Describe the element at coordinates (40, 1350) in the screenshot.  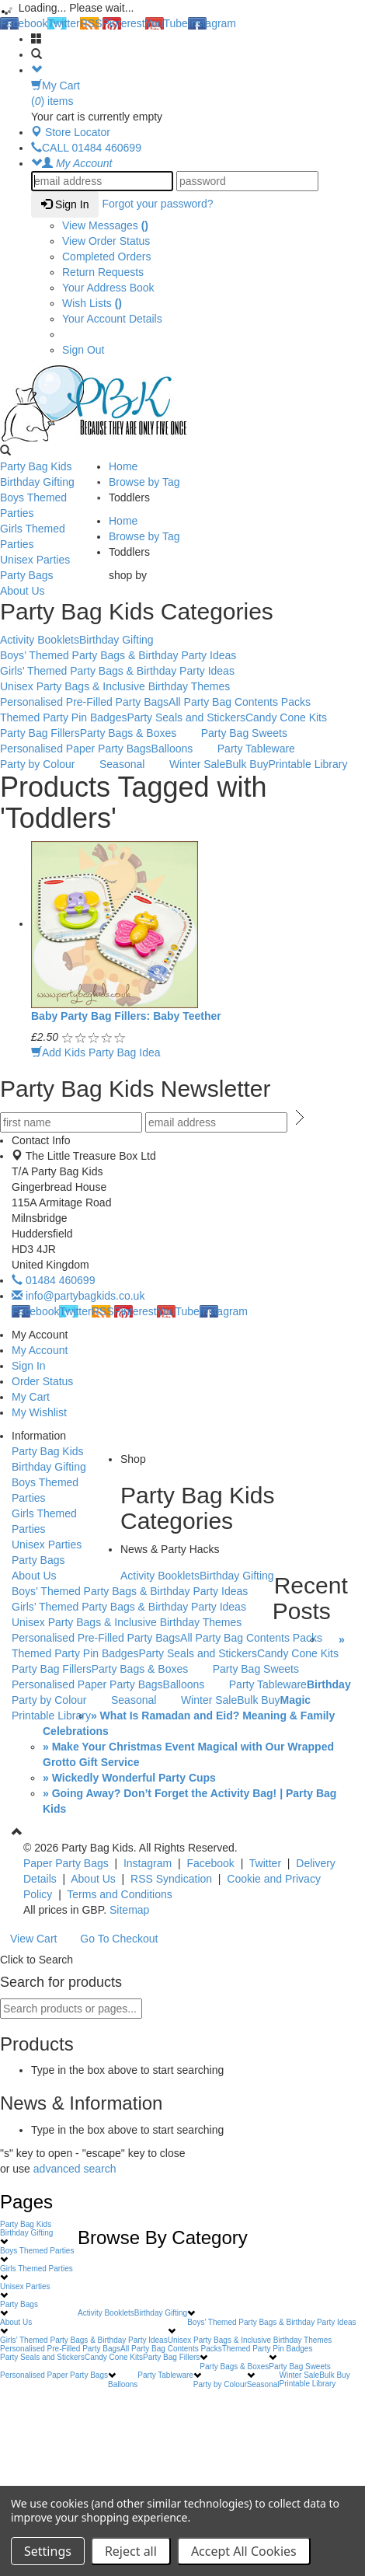
I see `My Account` at that location.